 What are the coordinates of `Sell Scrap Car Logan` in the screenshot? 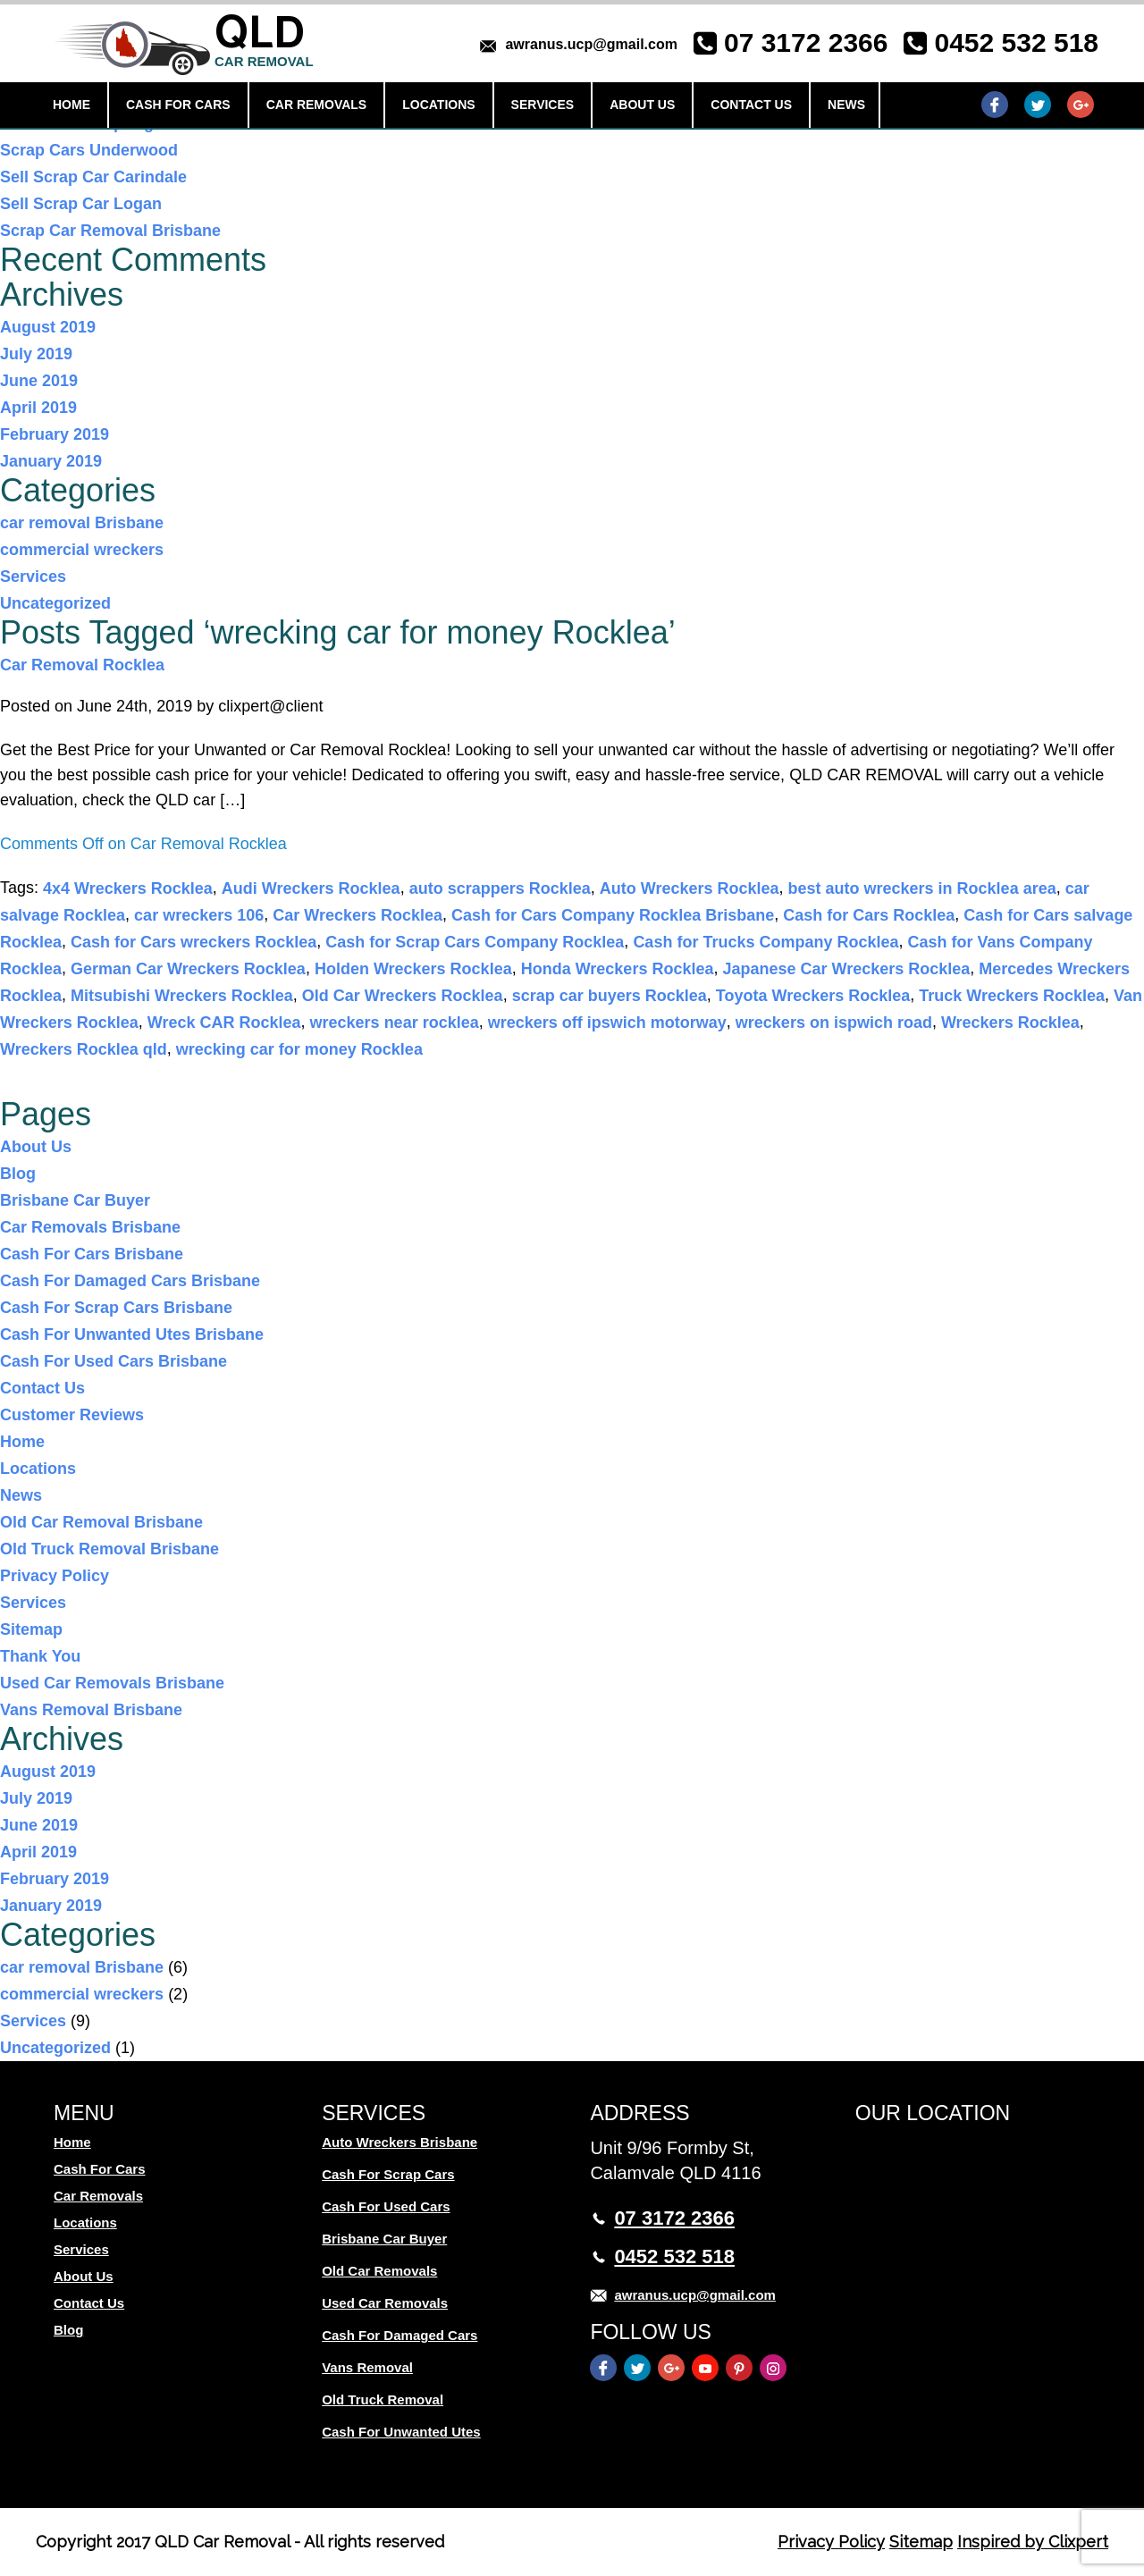 It's located at (81, 204).